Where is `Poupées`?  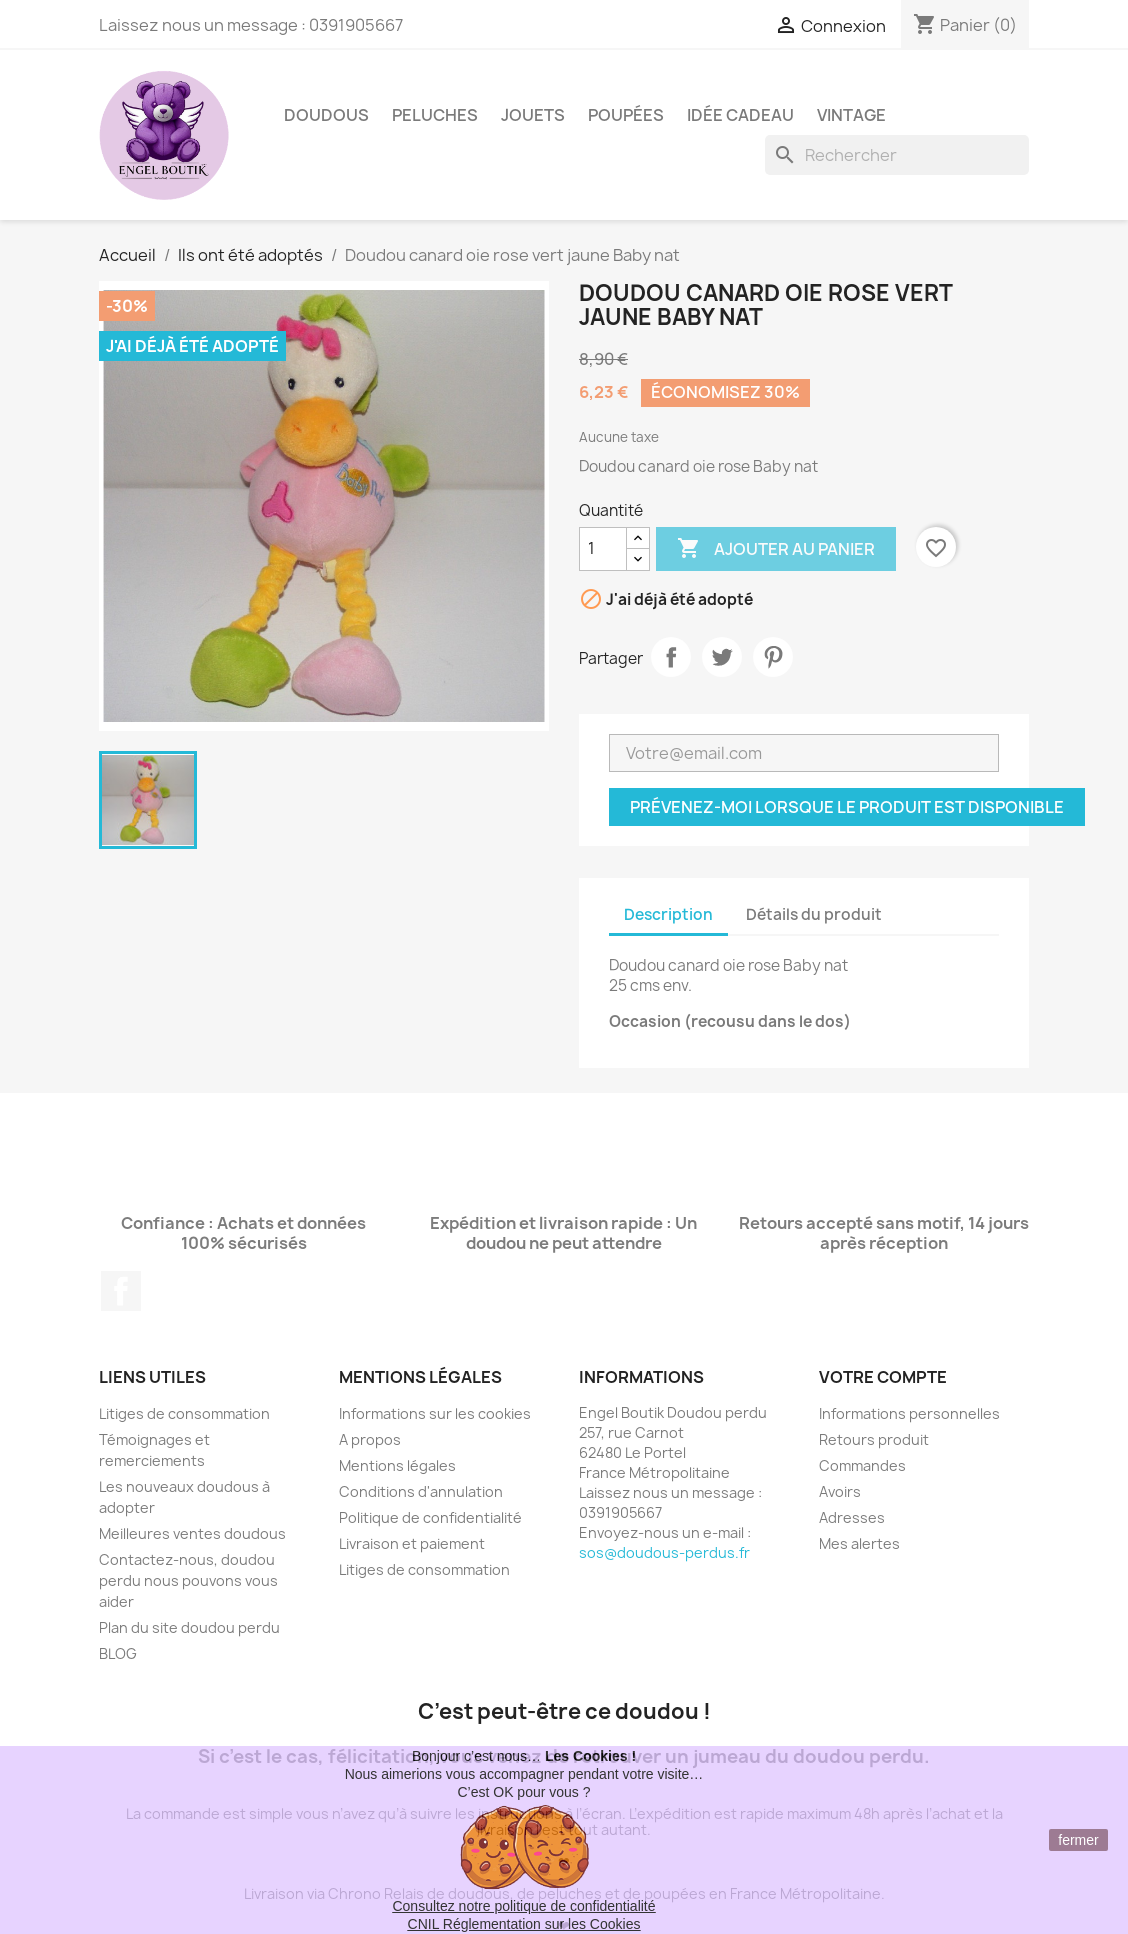 Poupées is located at coordinates (626, 115).